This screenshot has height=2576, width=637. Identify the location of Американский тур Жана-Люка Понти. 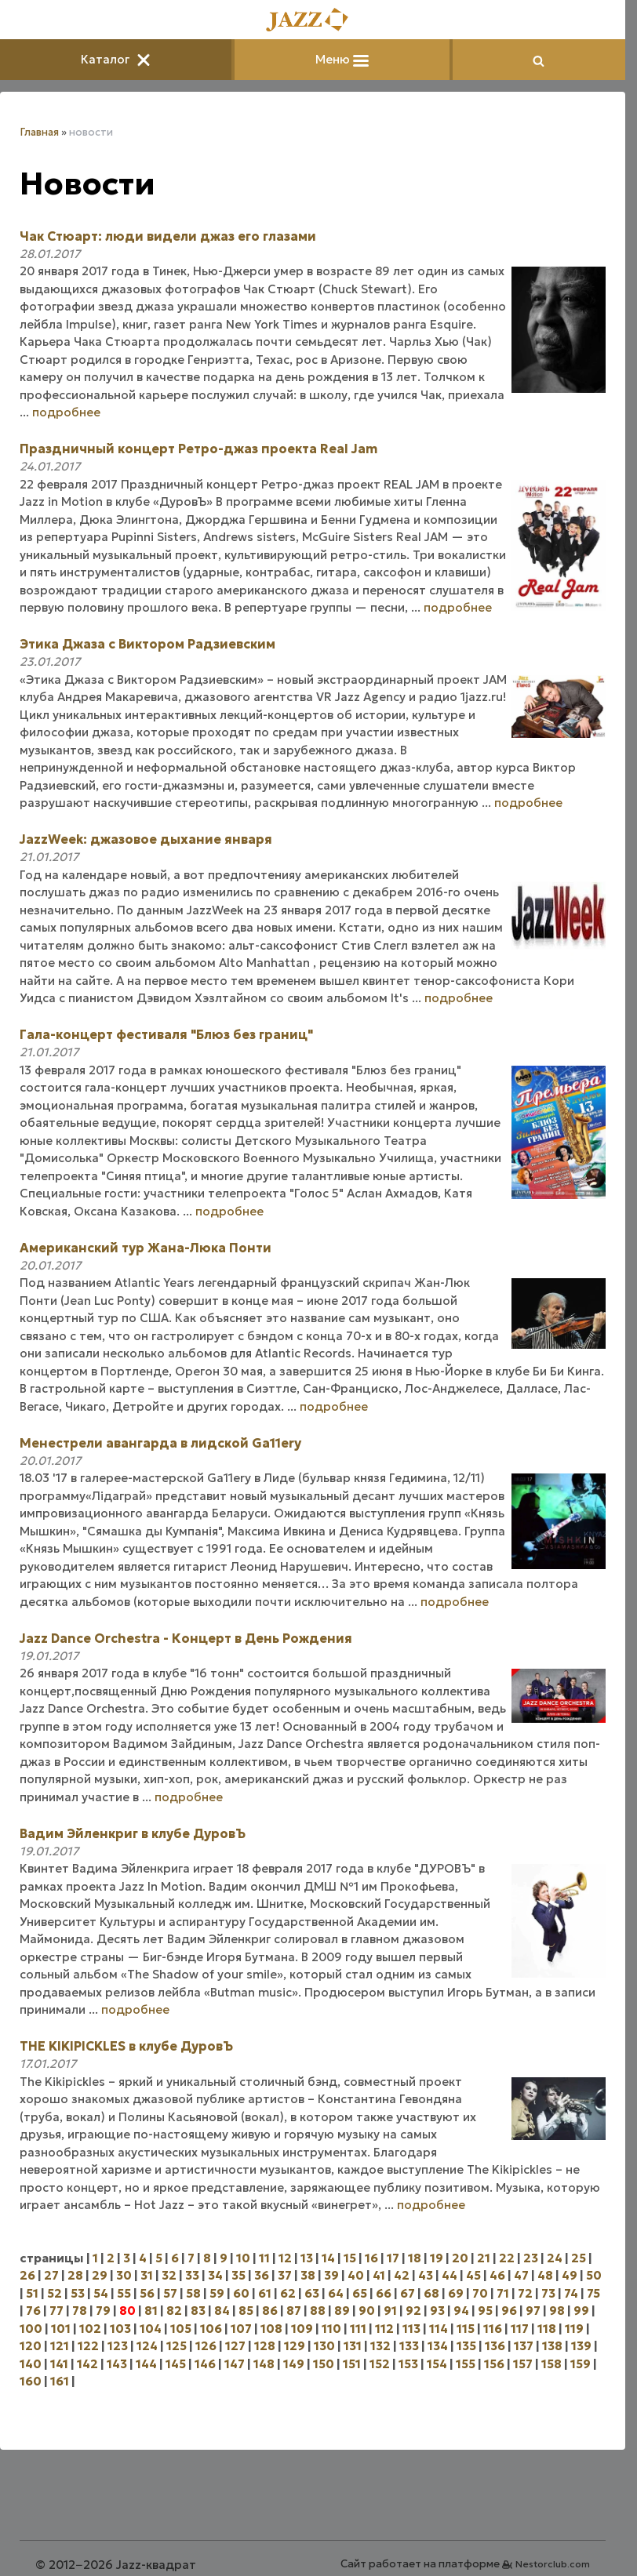
(145, 1247).